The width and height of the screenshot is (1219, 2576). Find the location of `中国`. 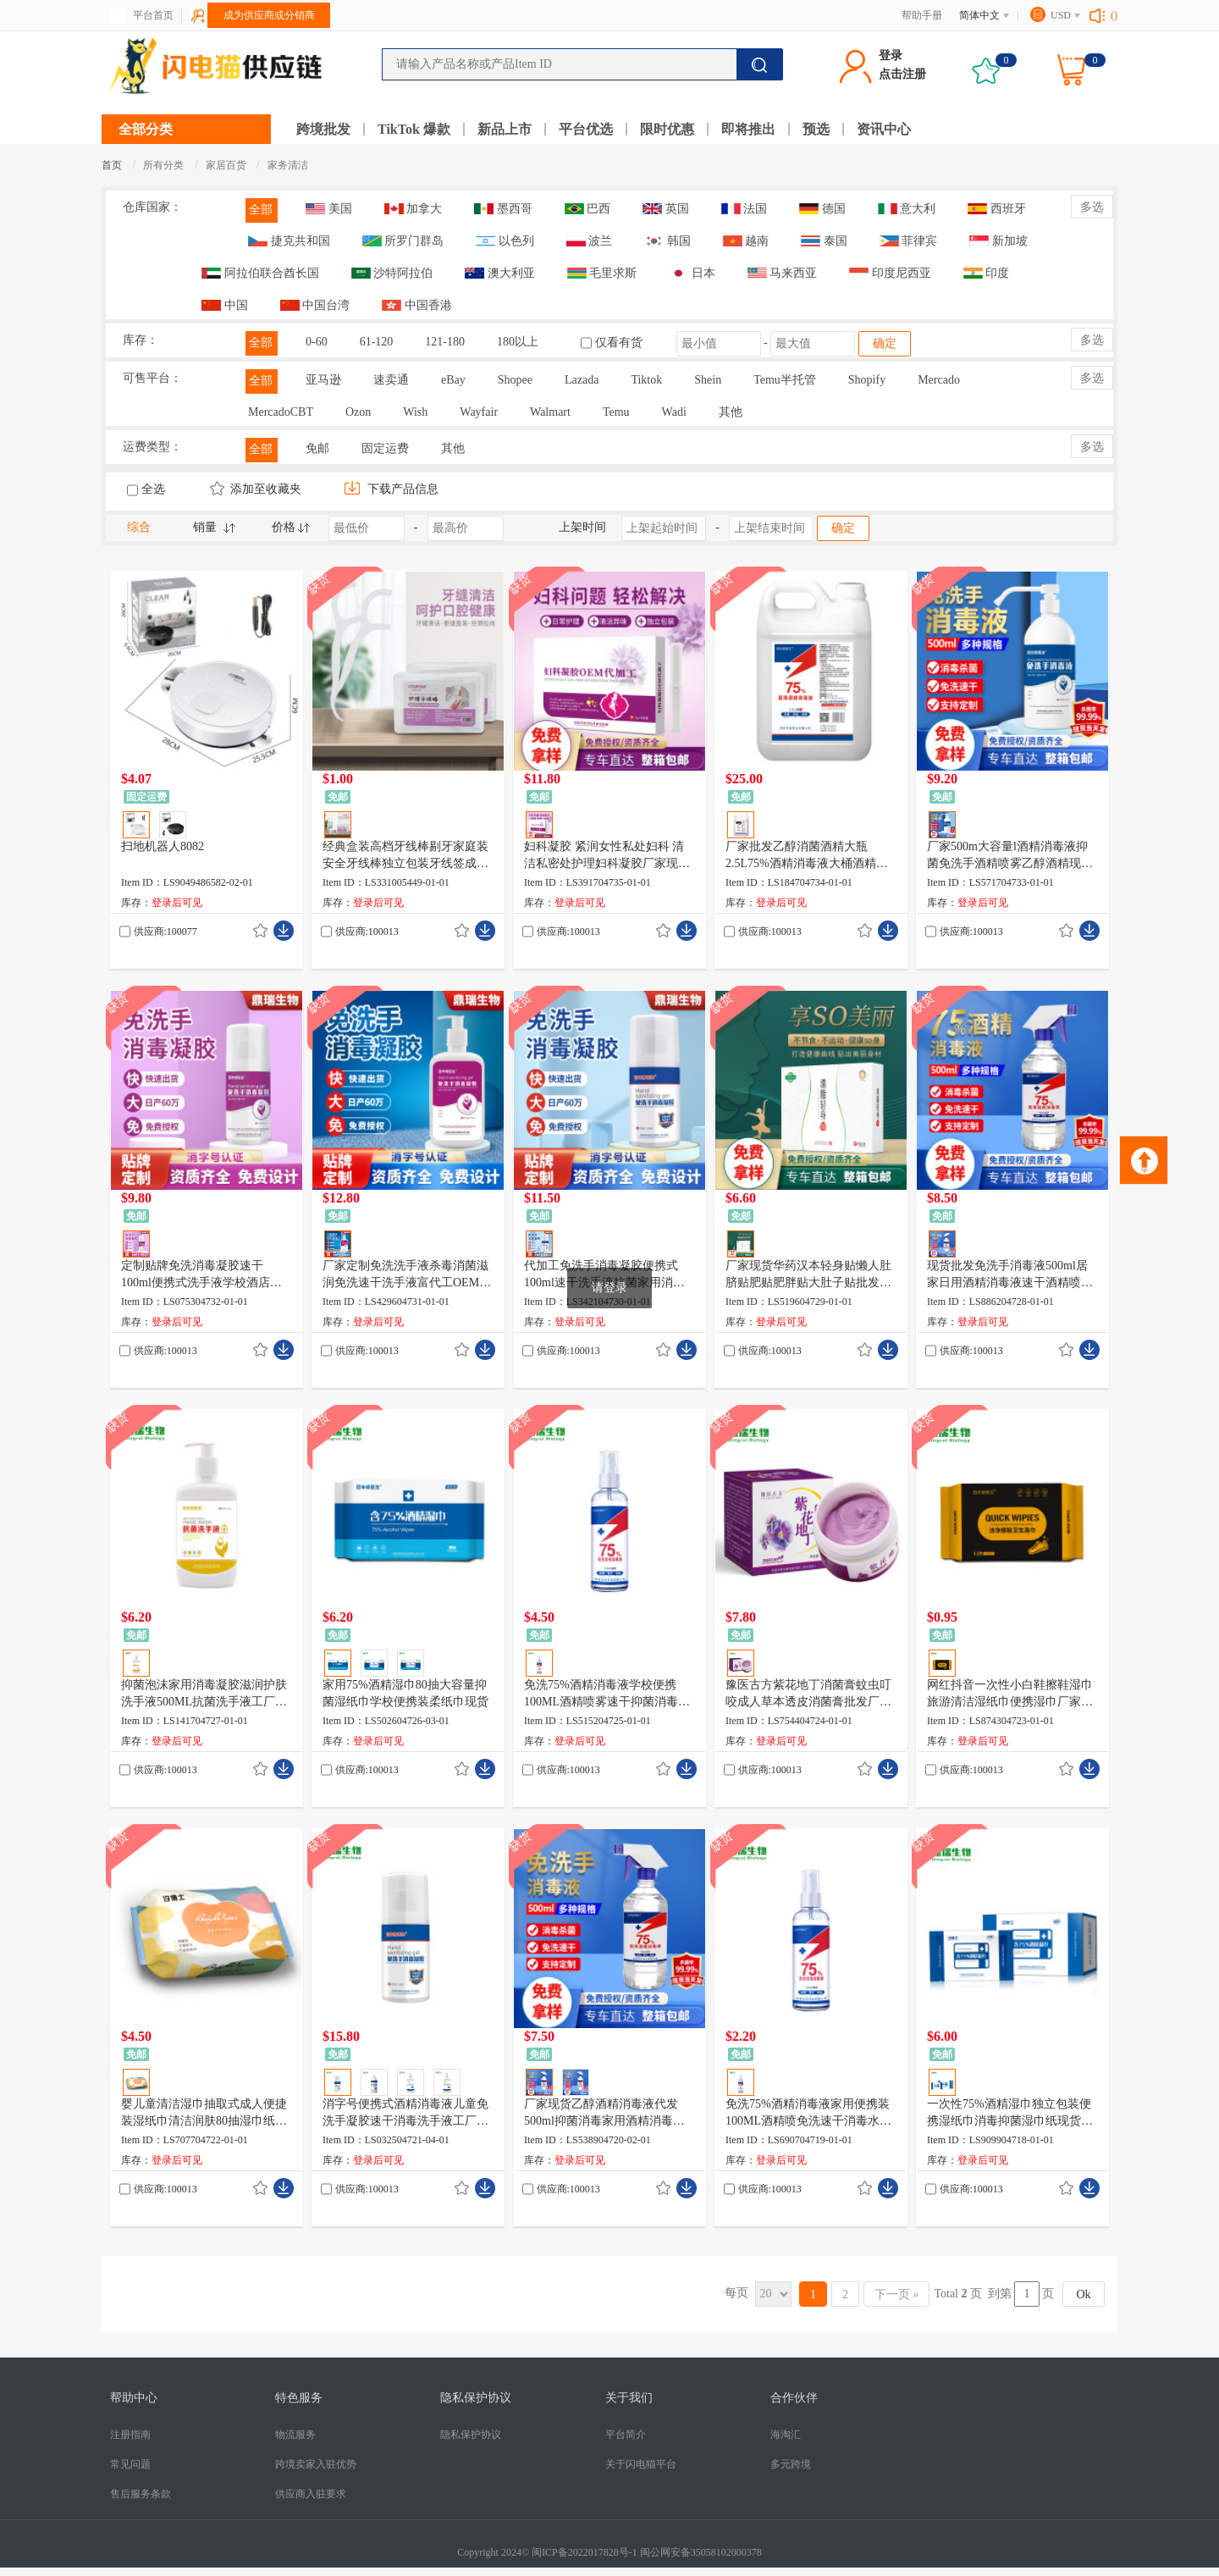

中国 is located at coordinates (224, 305).